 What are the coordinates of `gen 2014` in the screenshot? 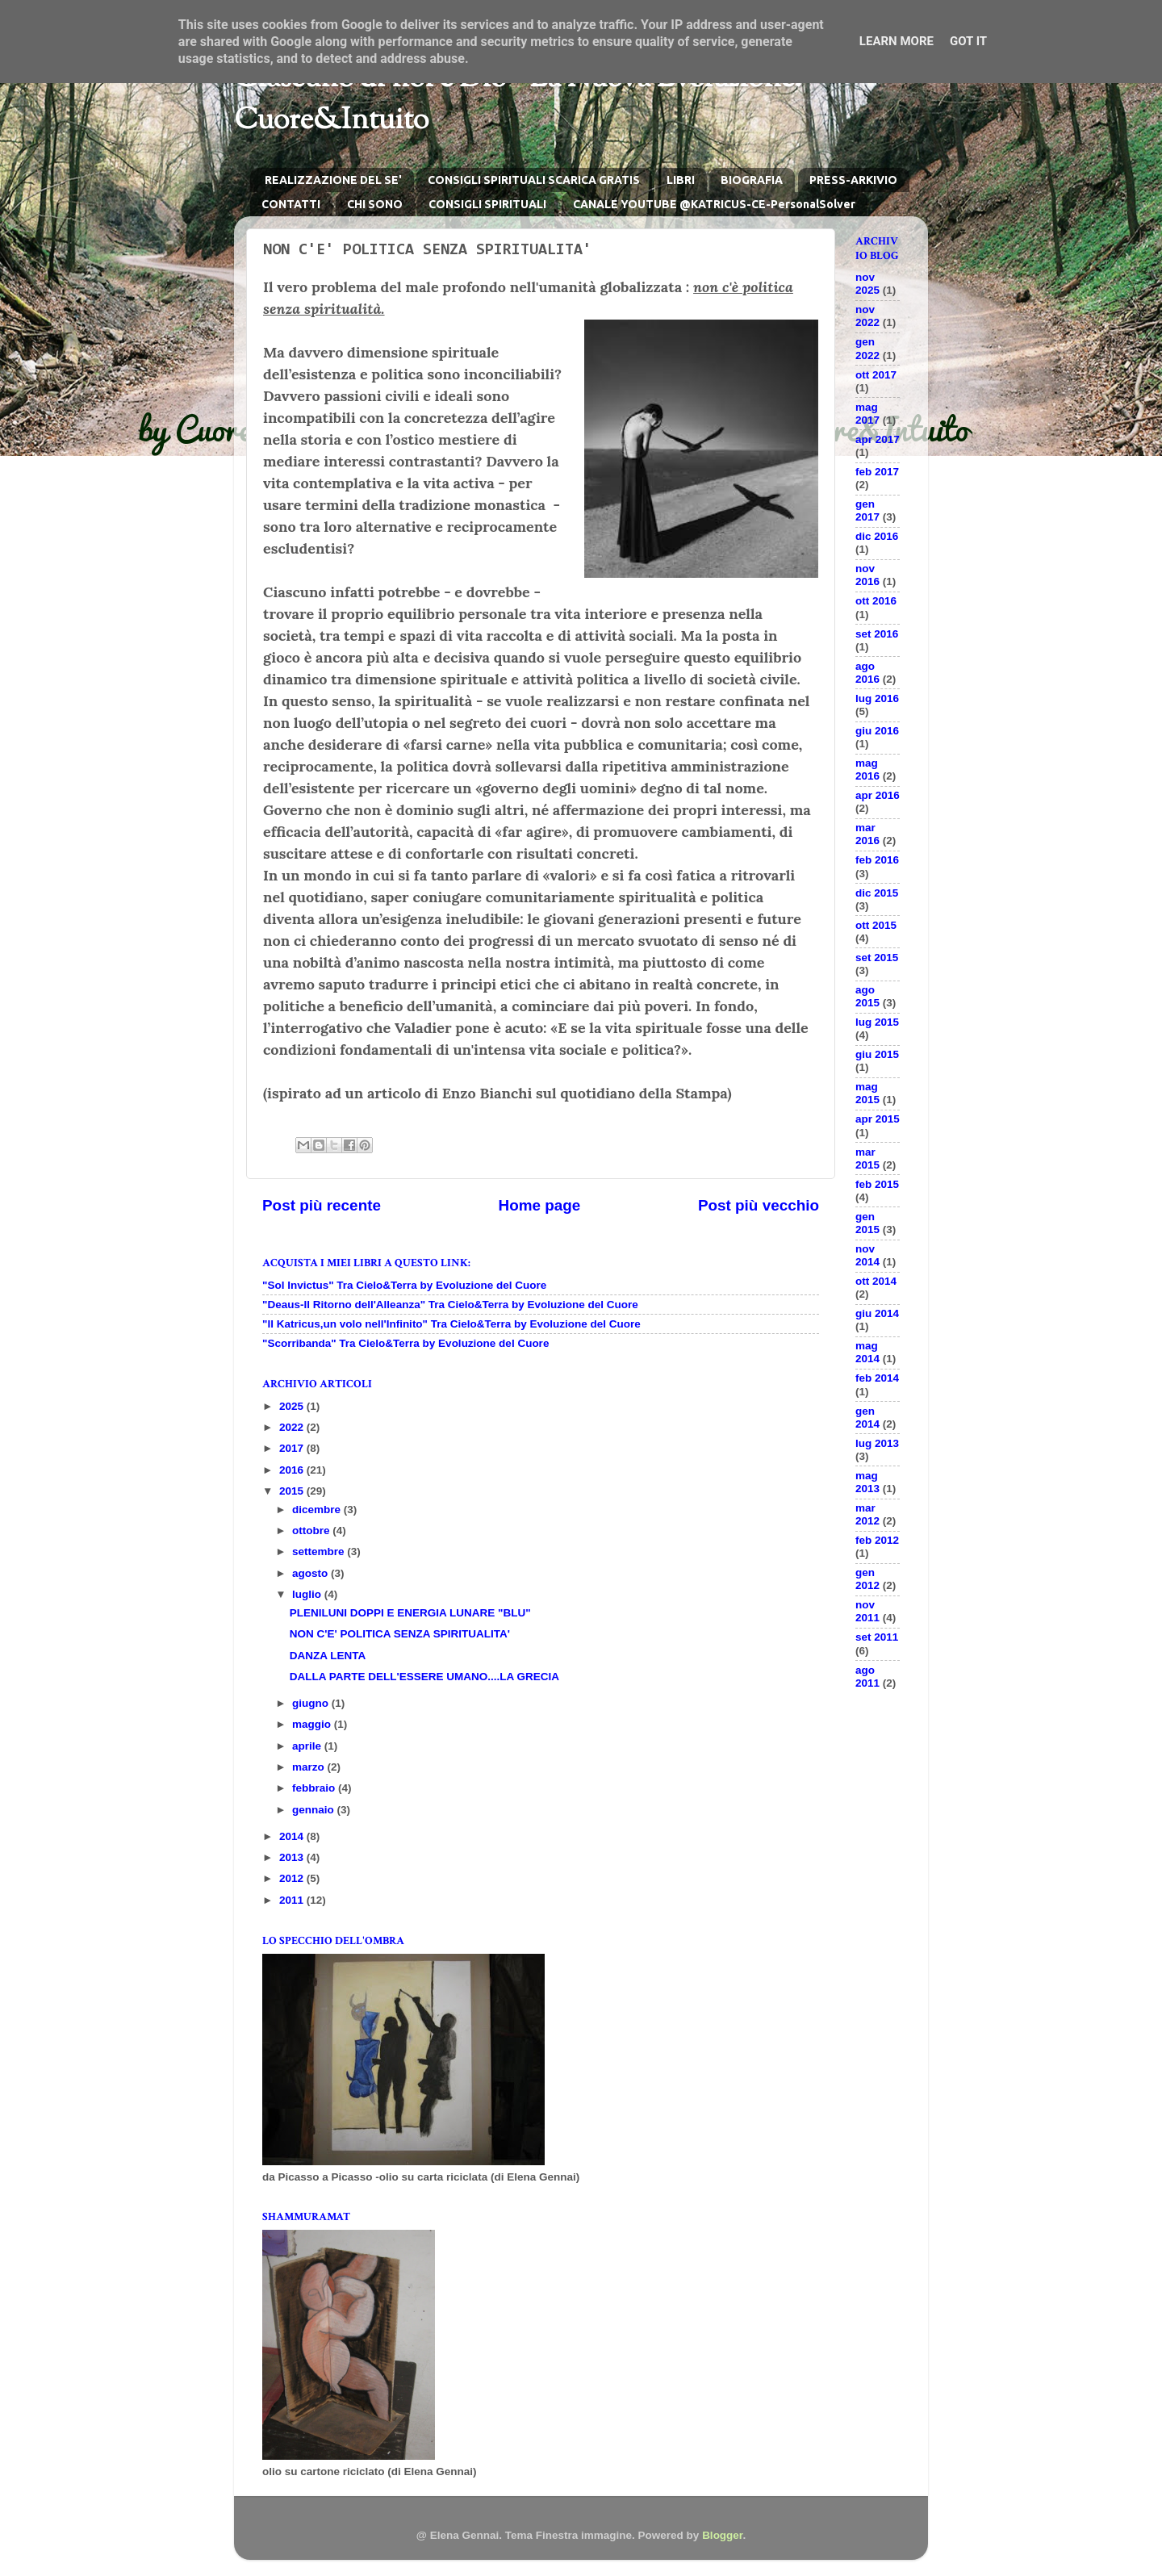 It's located at (867, 1417).